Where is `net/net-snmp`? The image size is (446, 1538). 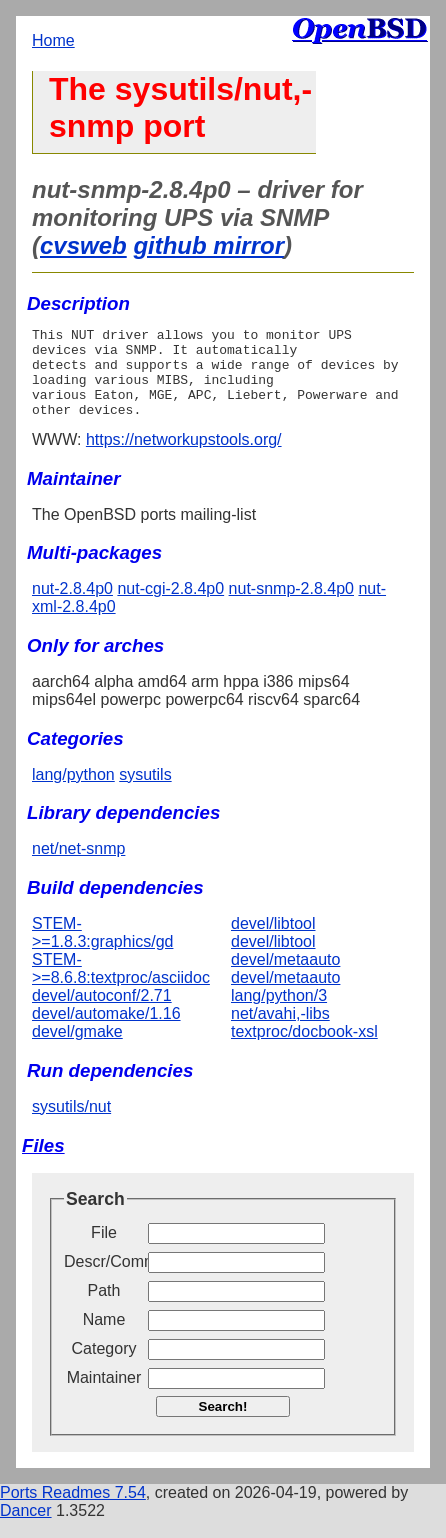
net/net-snmp is located at coordinates (78, 866).